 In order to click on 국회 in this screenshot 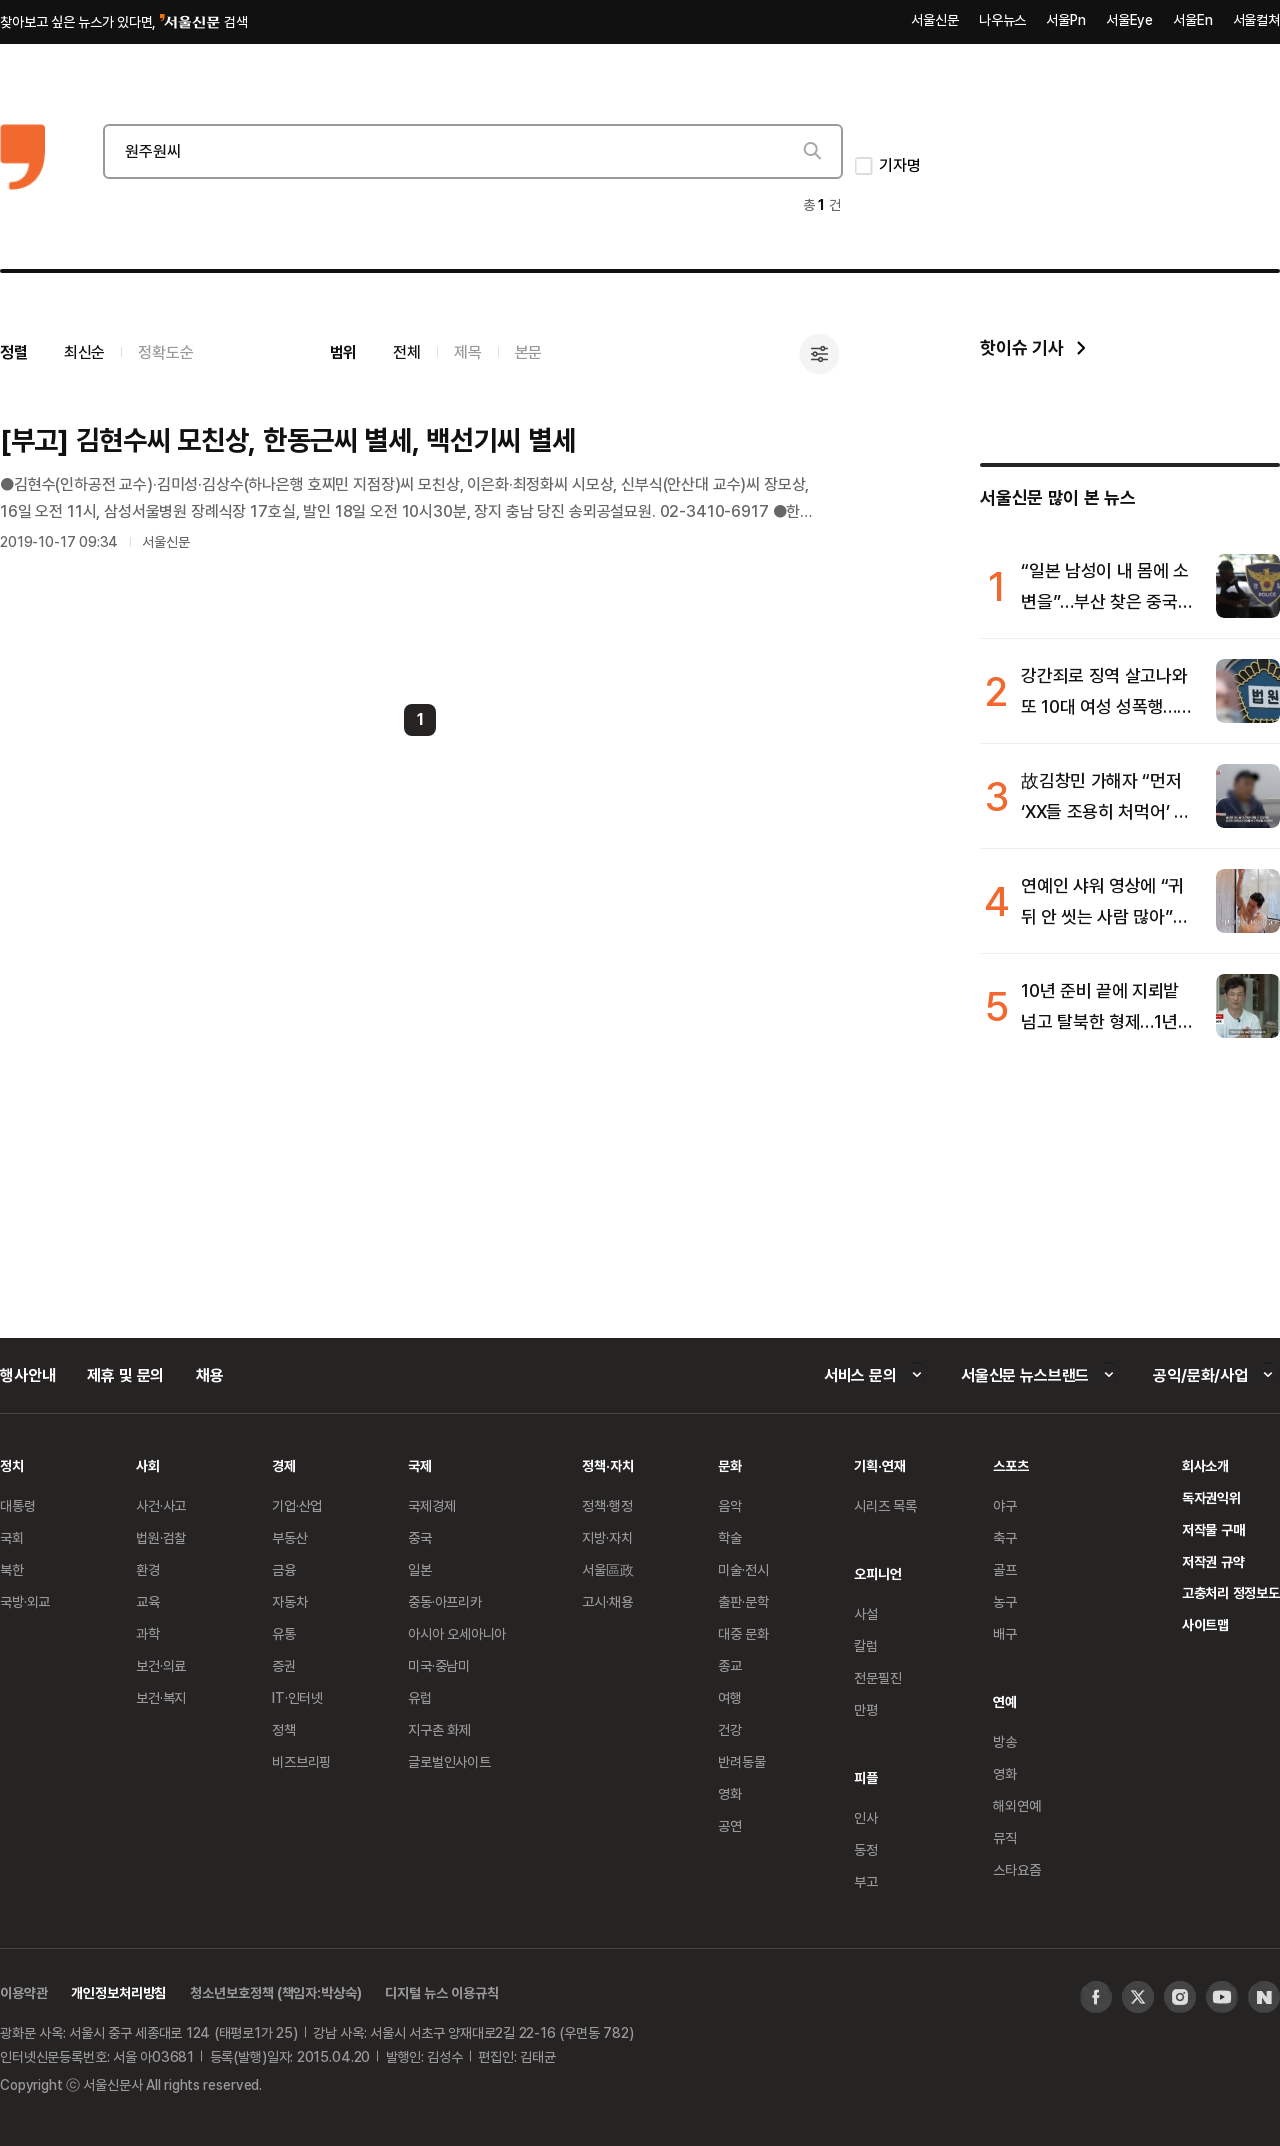, I will do `click(12, 1537)`.